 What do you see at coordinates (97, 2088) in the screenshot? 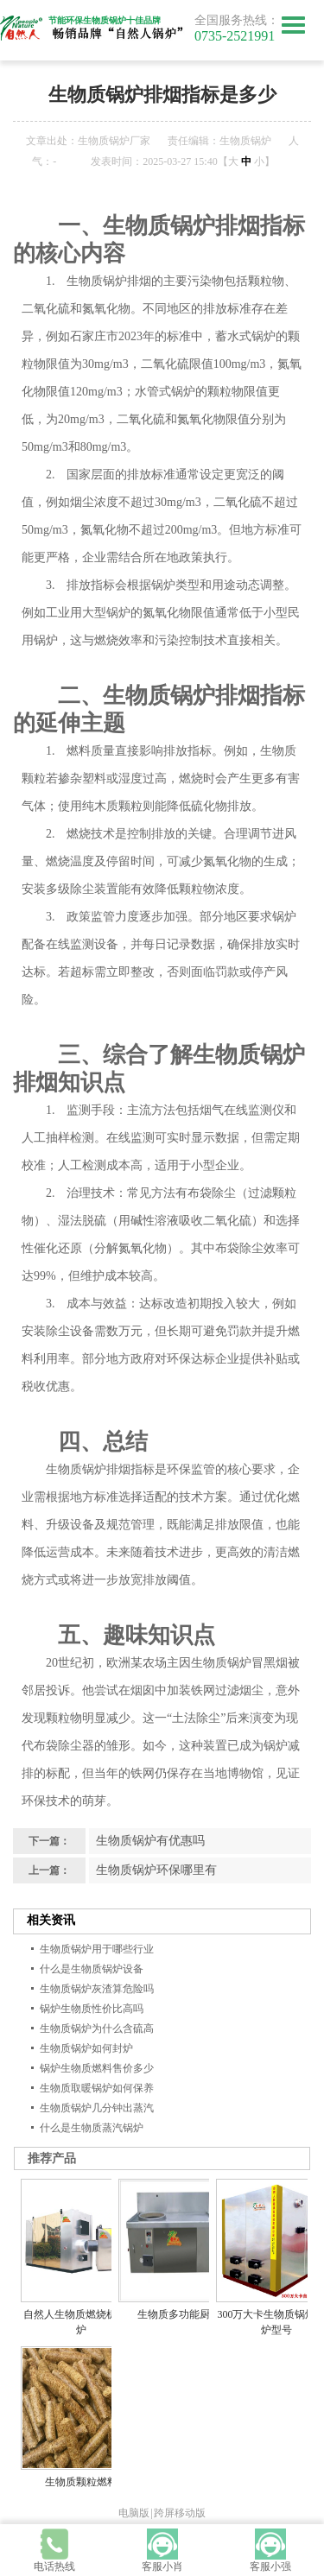
I see `生物质取暖锅炉如何保养` at bounding box center [97, 2088].